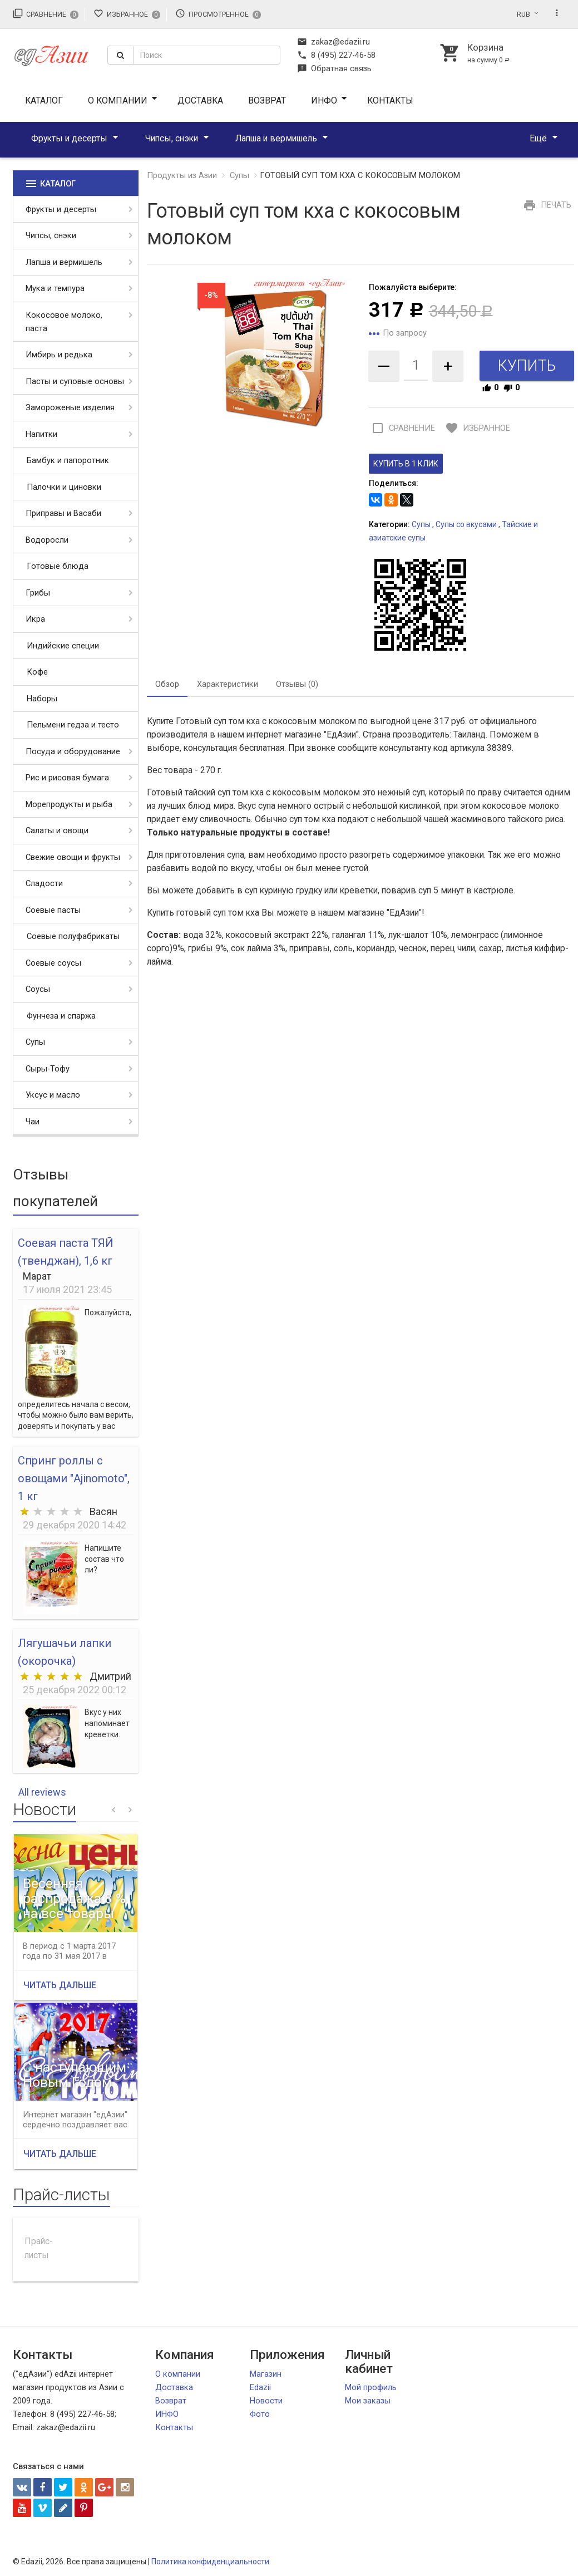 The height and width of the screenshot is (2576, 578). Describe the element at coordinates (267, 100) in the screenshot. I see `Возврат` at that location.